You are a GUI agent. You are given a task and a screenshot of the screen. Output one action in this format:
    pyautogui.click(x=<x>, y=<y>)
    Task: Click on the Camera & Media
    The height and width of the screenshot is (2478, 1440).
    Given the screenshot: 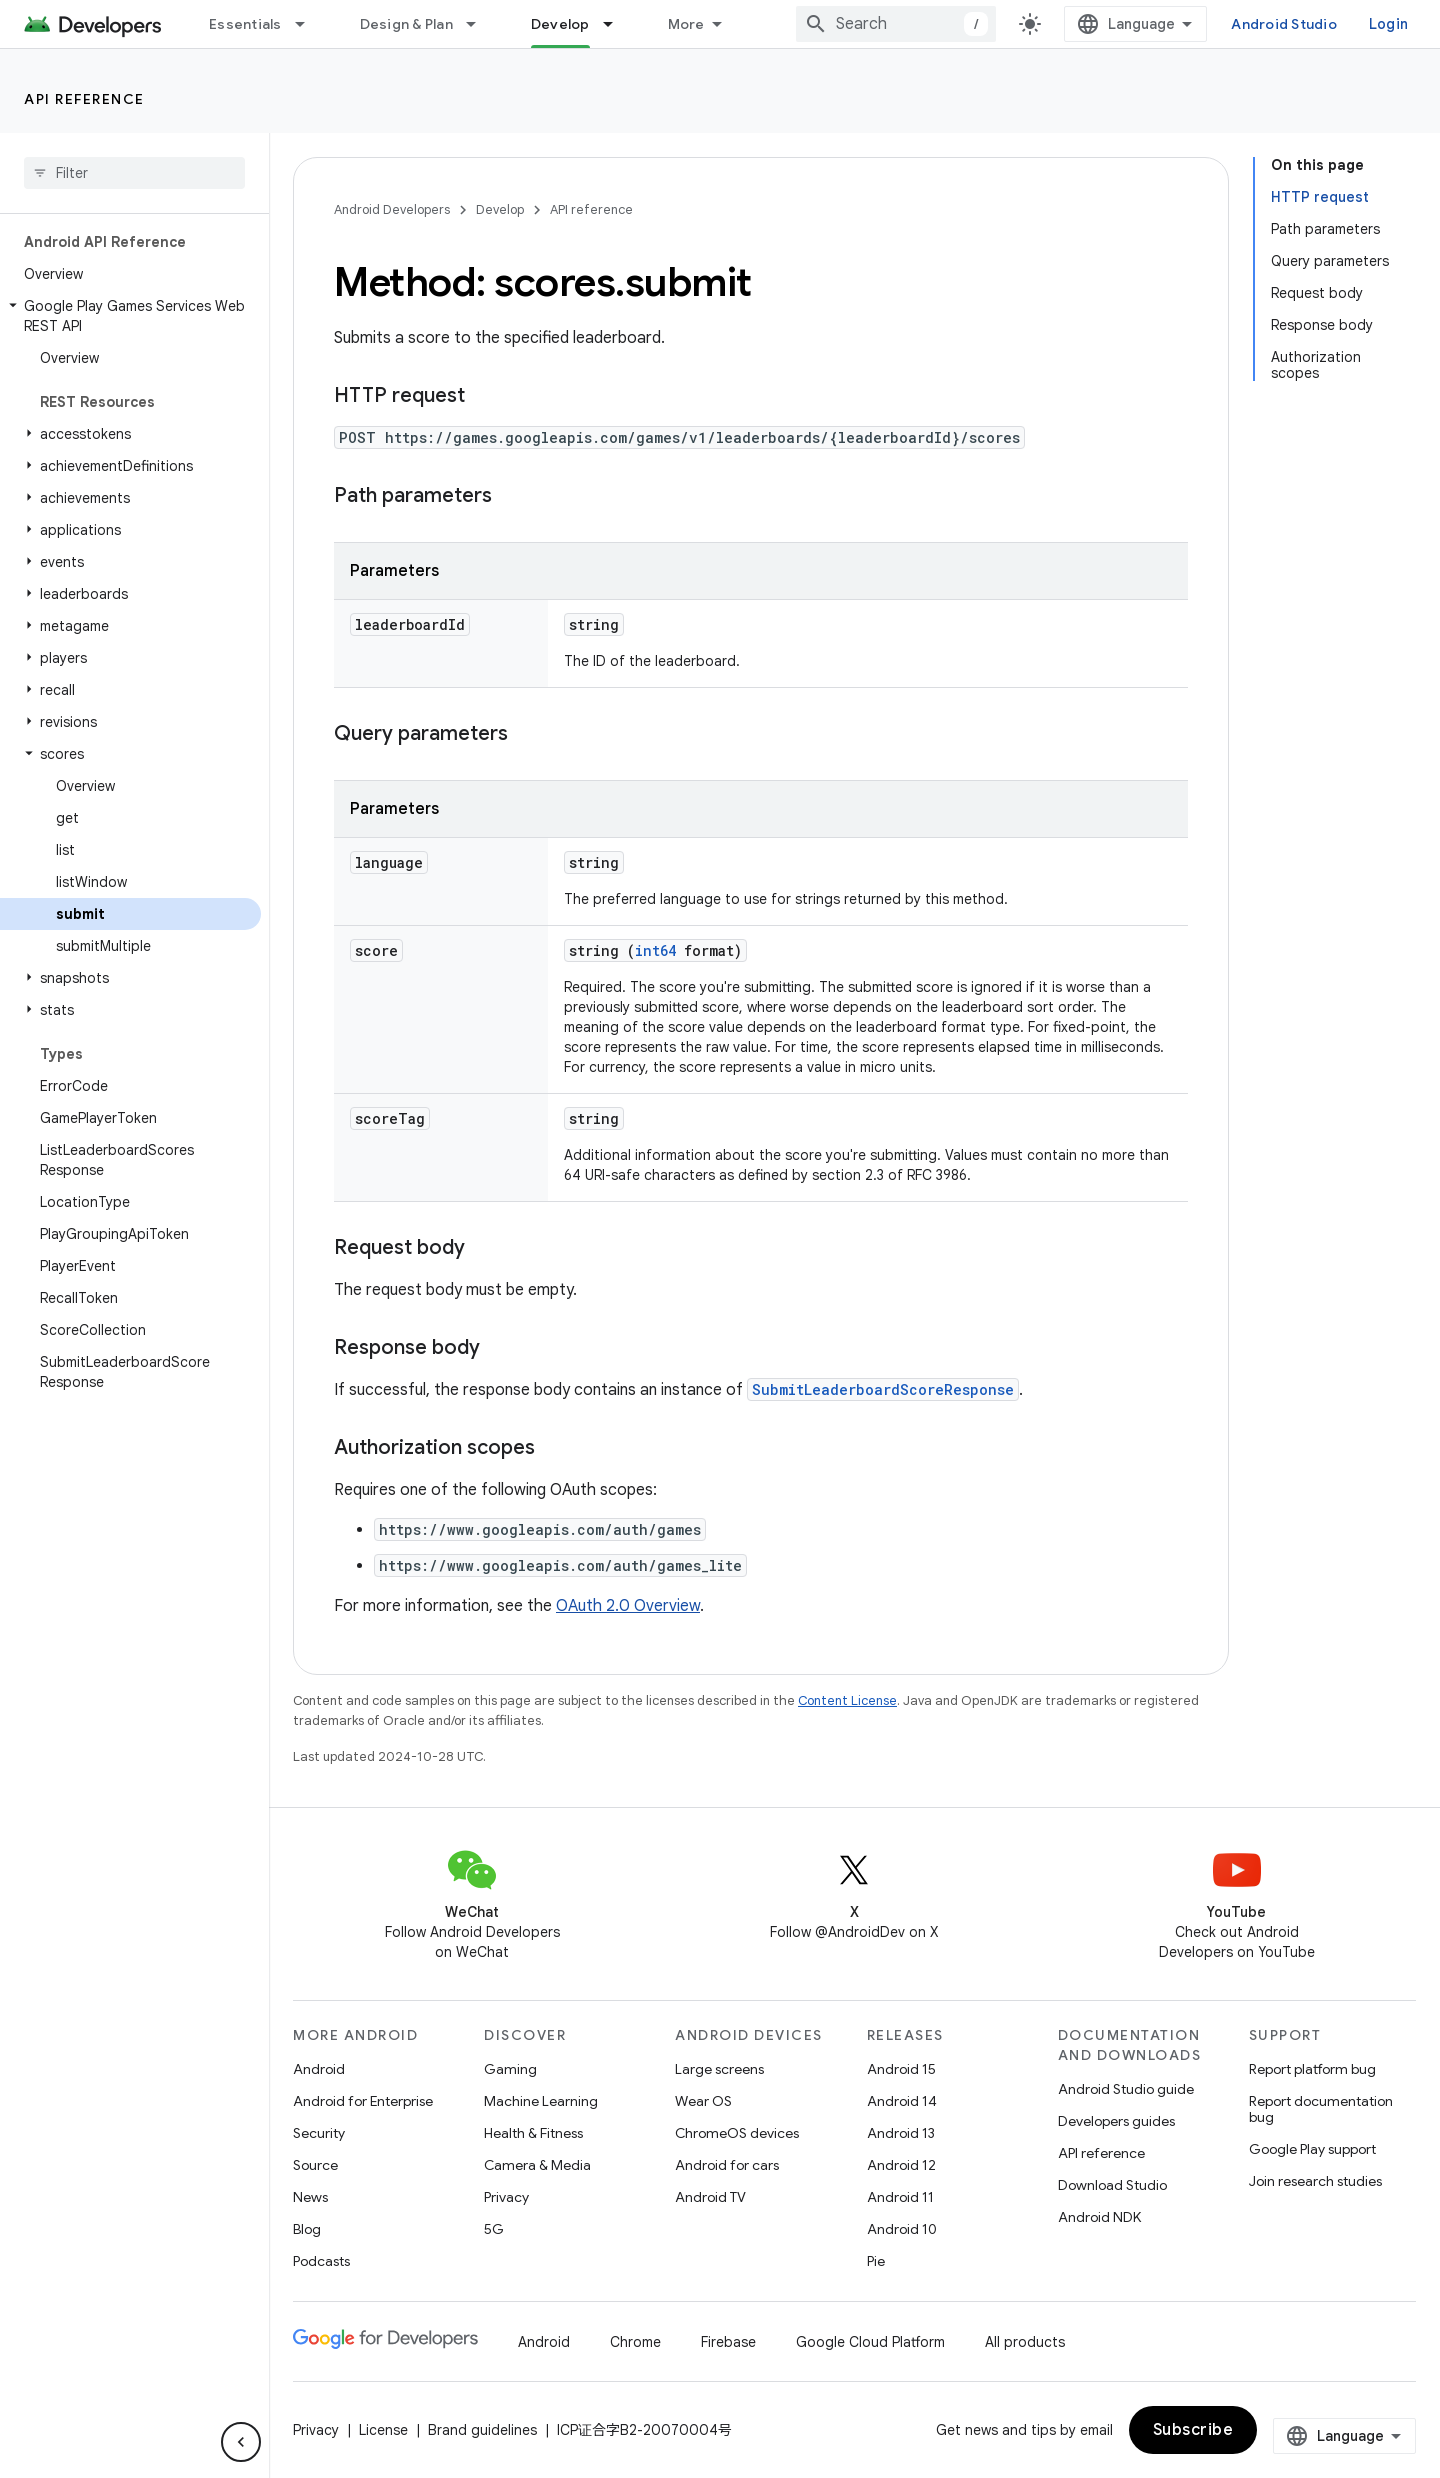 What is the action you would take?
    pyautogui.click(x=537, y=2165)
    